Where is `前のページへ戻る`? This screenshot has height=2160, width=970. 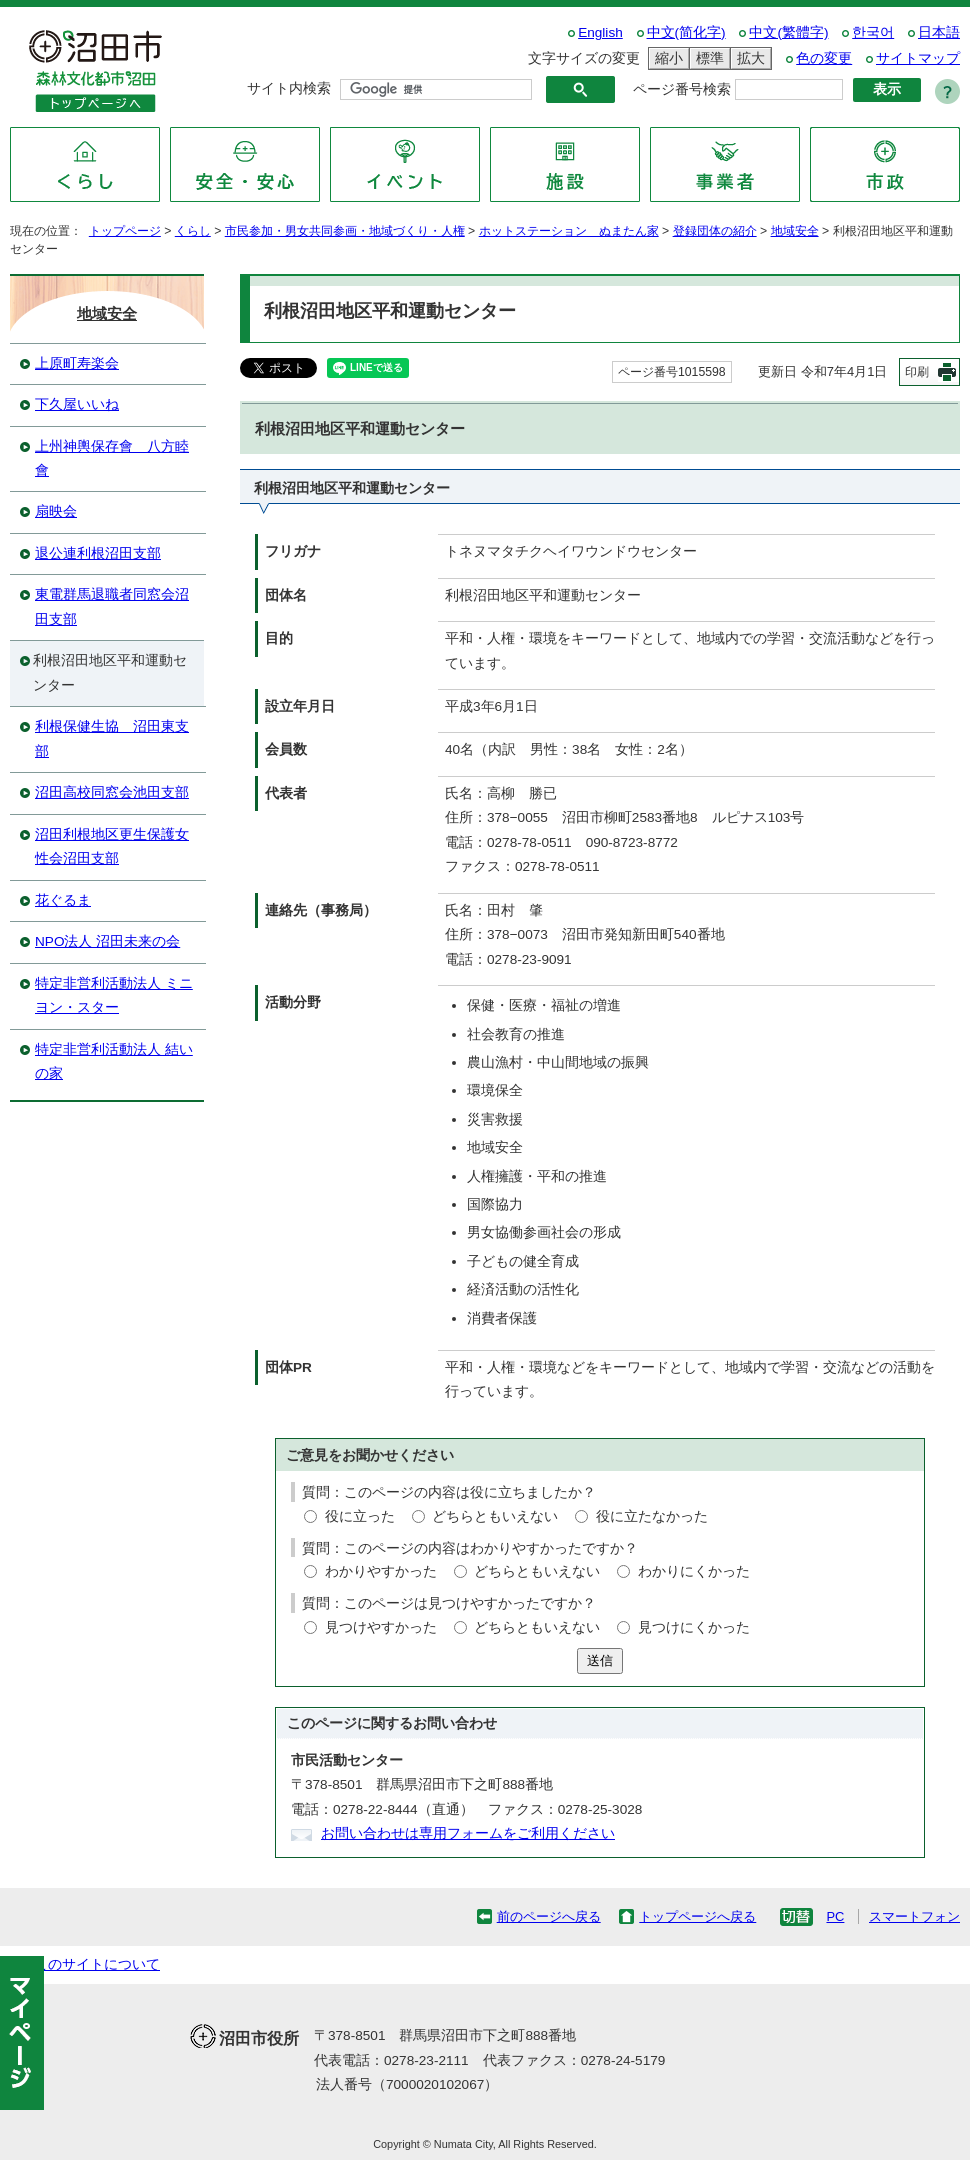 前のページへ戻る is located at coordinates (549, 1916).